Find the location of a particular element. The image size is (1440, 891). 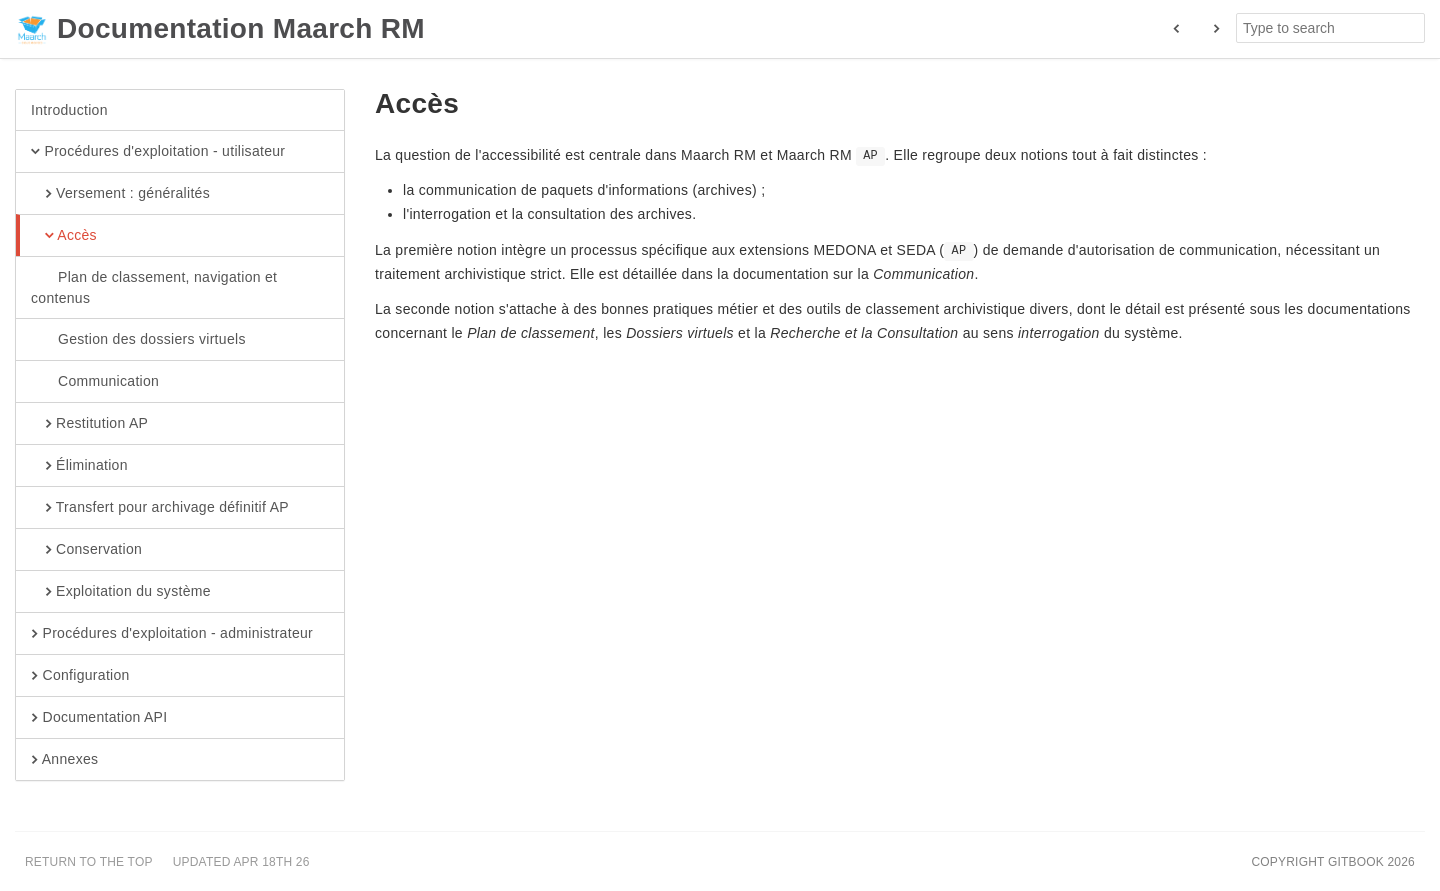

Configuration is located at coordinates (80, 676).